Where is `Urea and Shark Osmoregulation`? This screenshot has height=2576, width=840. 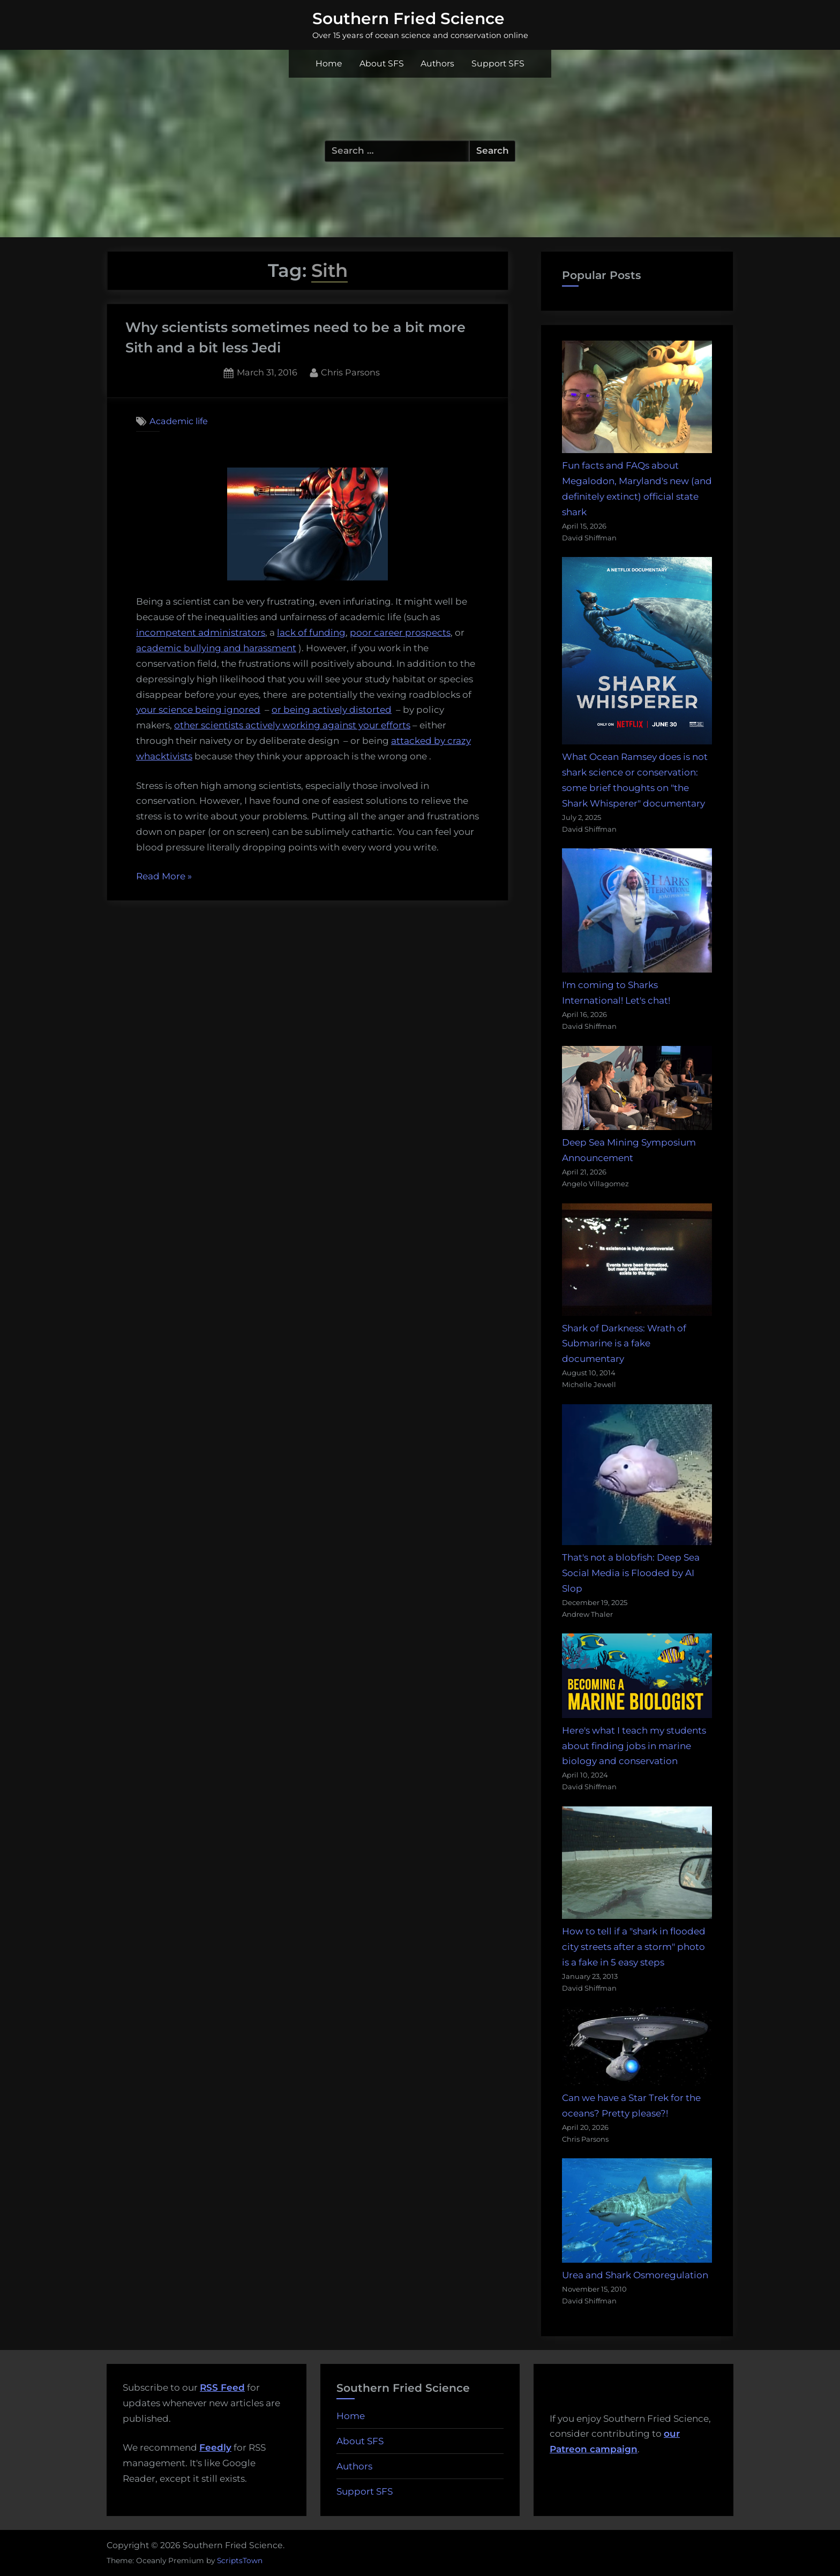 Urea and Shark Osmoregulation is located at coordinates (635, 2275).